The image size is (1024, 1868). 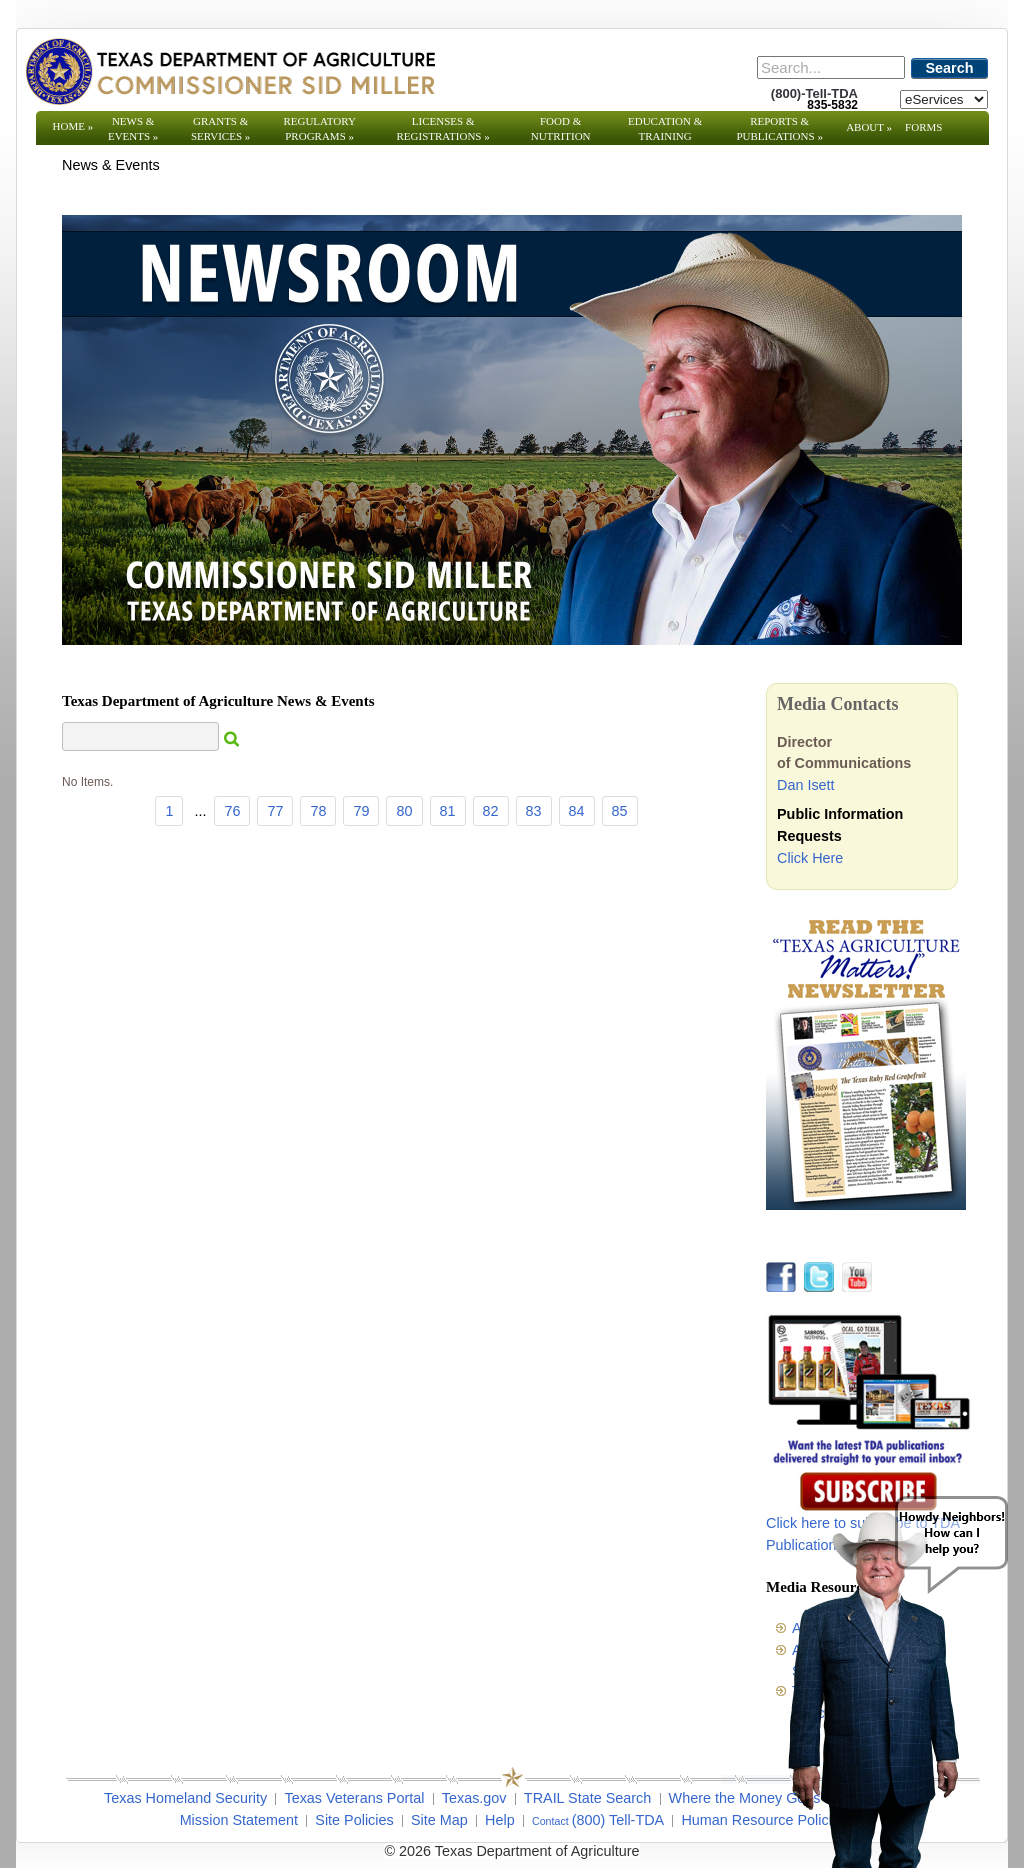 I want to click on About, so click(x=869, y=127).